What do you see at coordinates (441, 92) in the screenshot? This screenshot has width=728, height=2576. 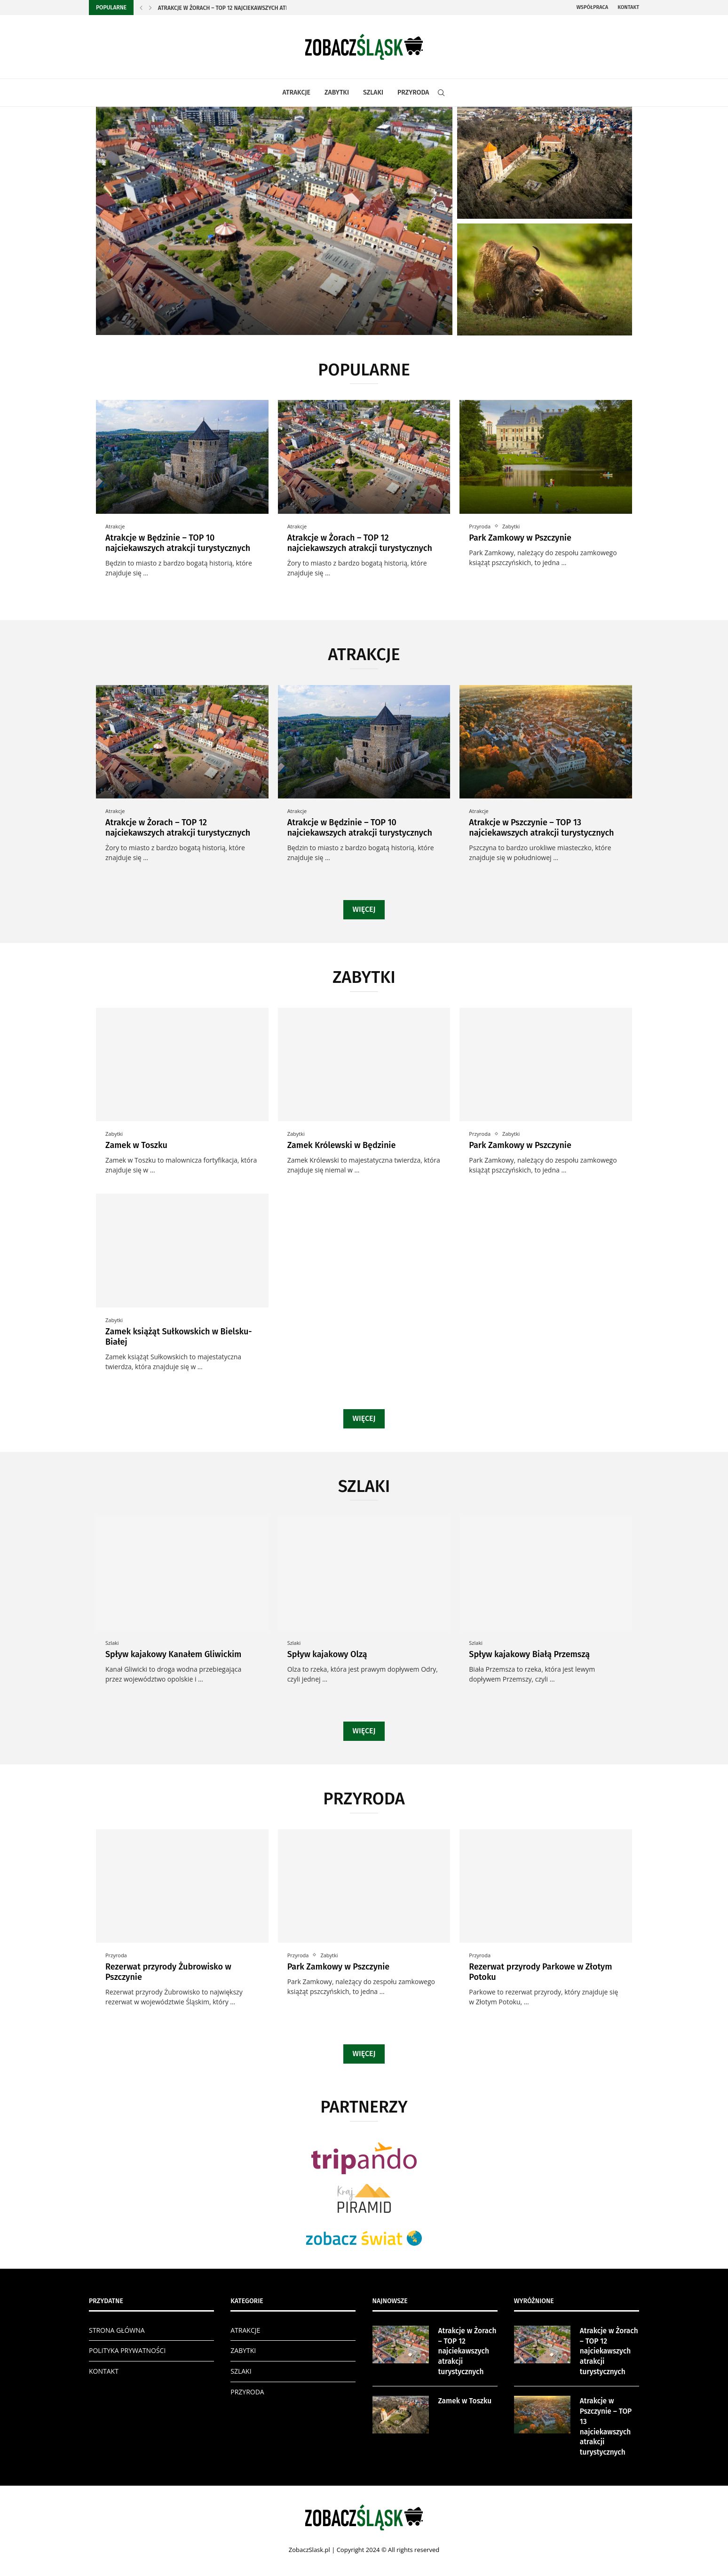 I see `[Search]` at bounding box center [441, 92].